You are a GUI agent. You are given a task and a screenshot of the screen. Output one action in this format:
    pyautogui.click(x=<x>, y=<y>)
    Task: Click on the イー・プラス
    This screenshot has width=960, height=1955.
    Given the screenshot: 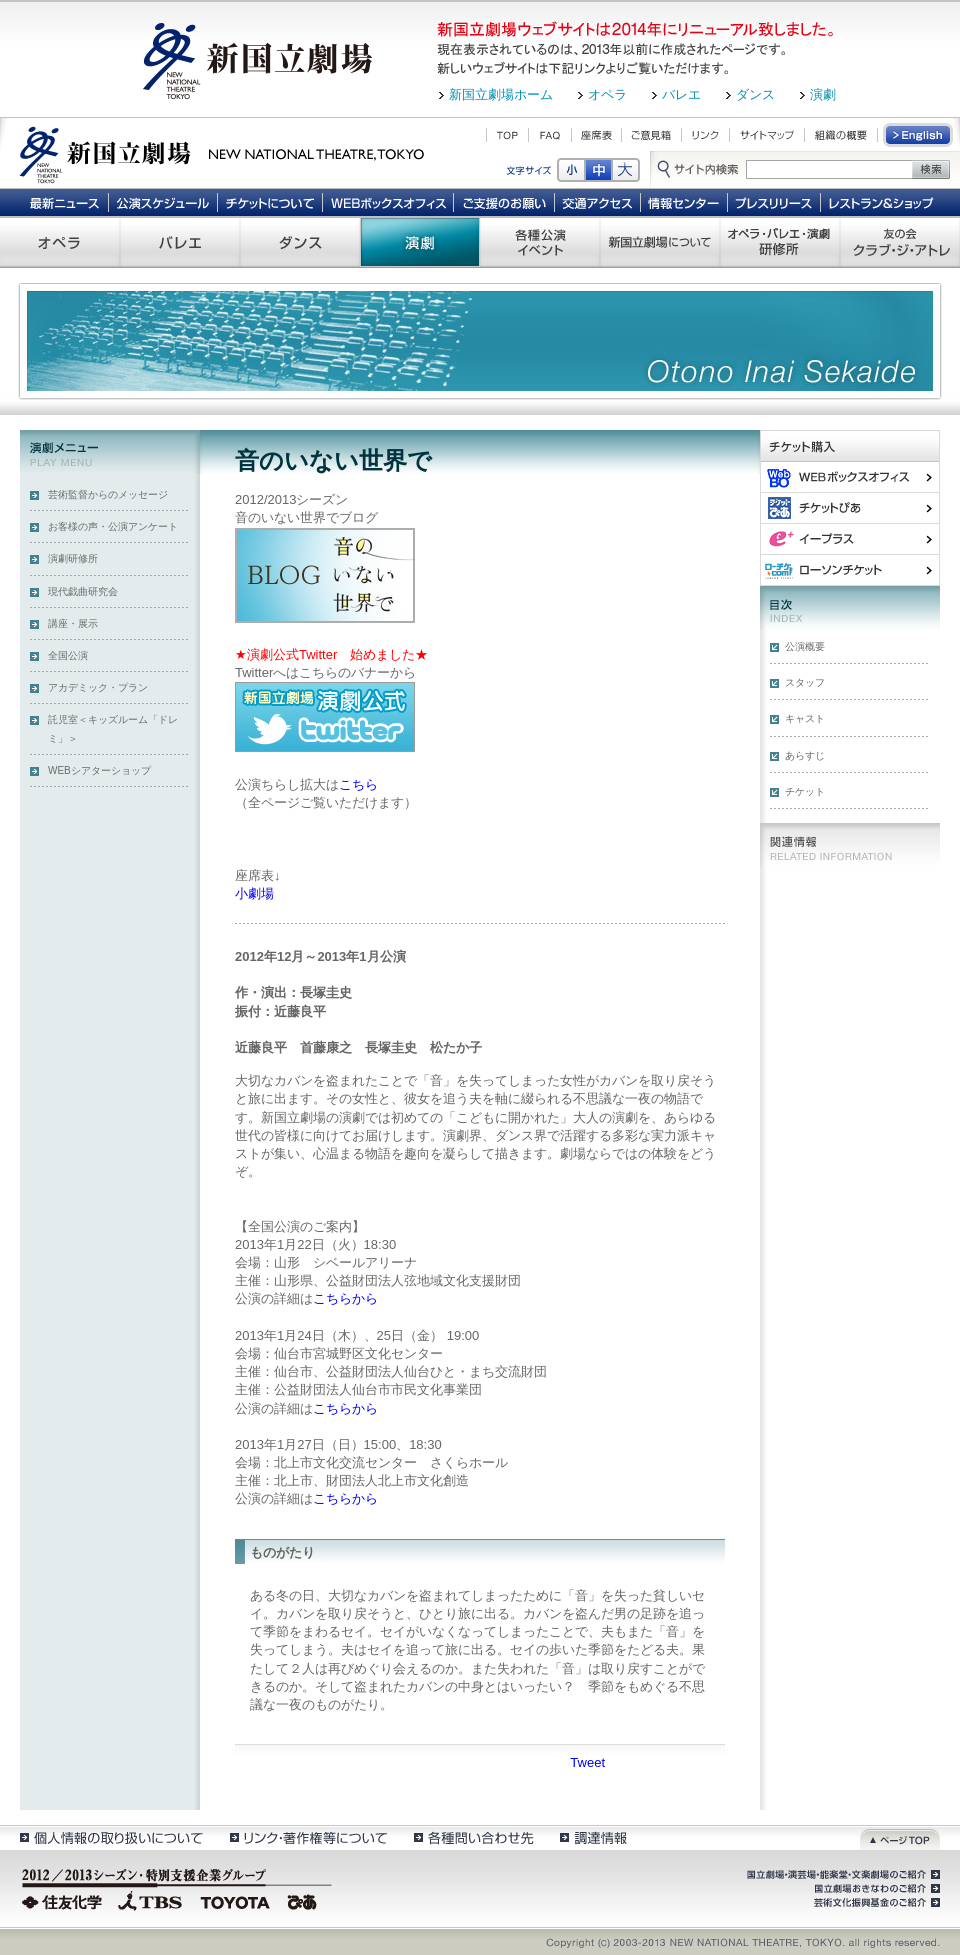 What is the action you would take?
    pyautogui.click(x=850, y=538)
    